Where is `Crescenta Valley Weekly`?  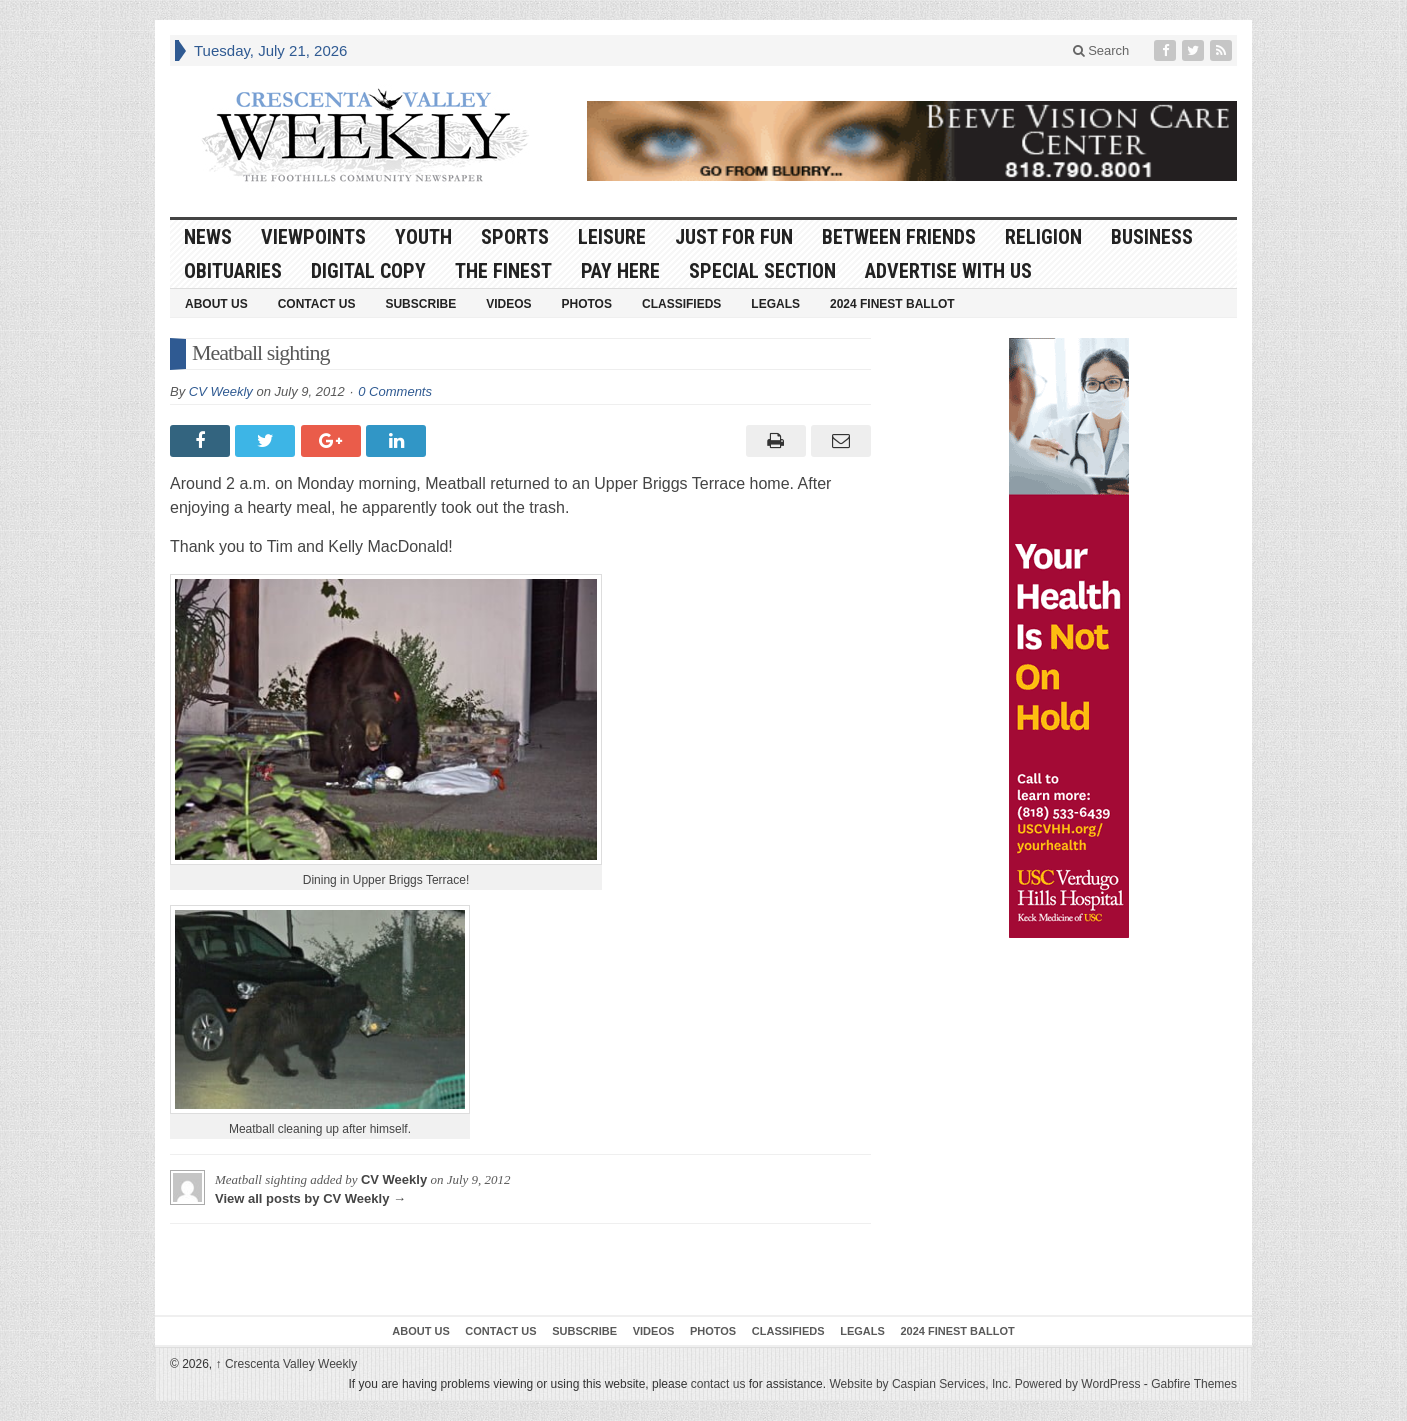
Crescenta Valley Weekly is located at coordinates (287, 1364).